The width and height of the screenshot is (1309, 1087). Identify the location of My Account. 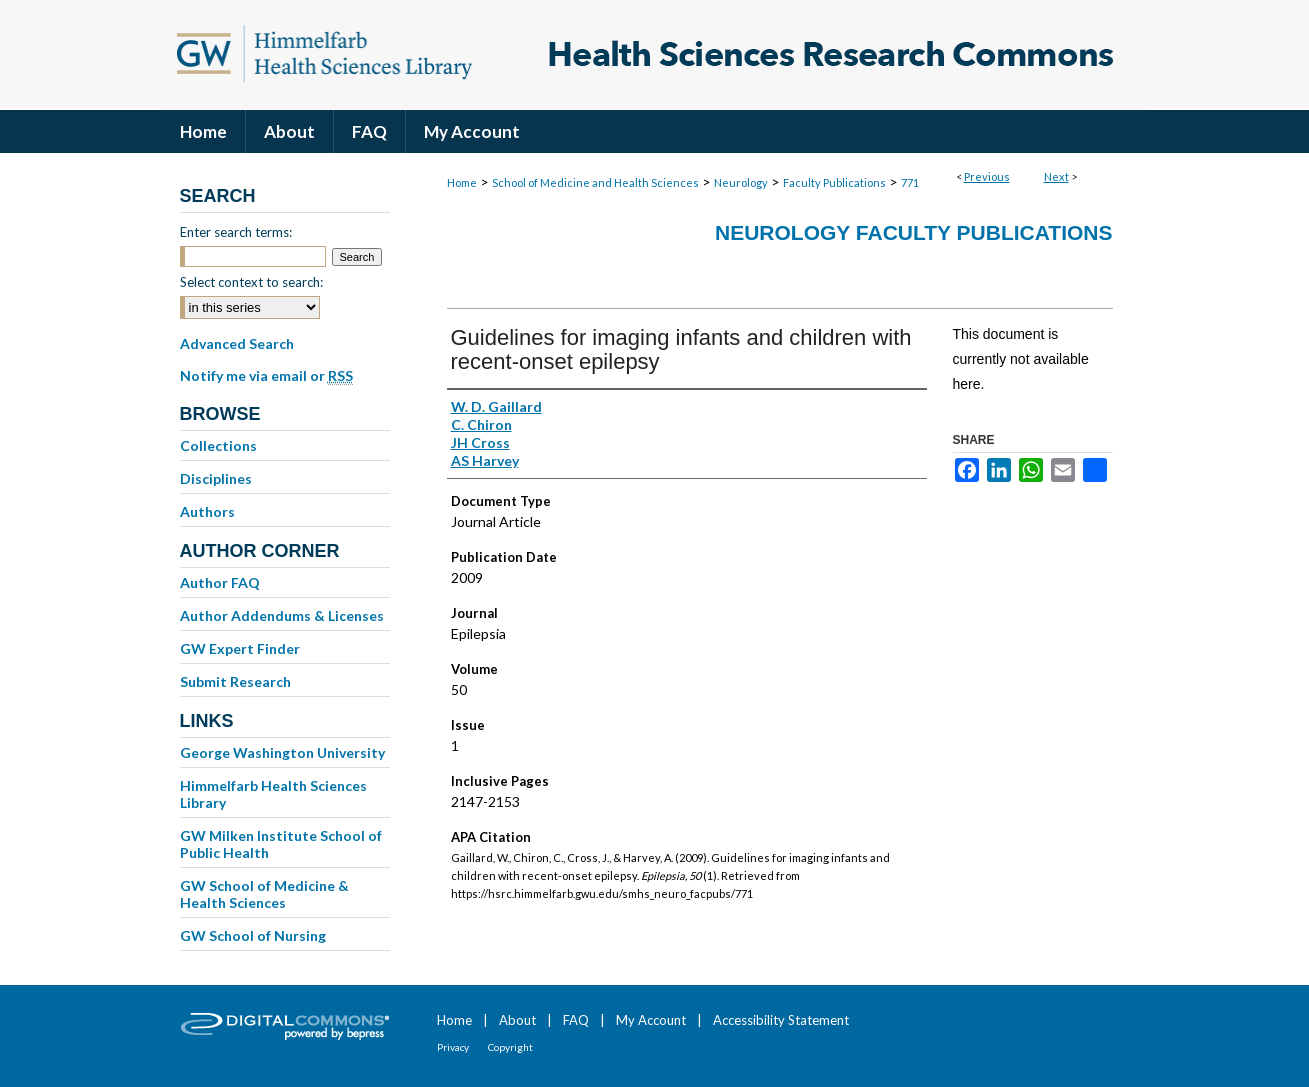
(651, 1020).